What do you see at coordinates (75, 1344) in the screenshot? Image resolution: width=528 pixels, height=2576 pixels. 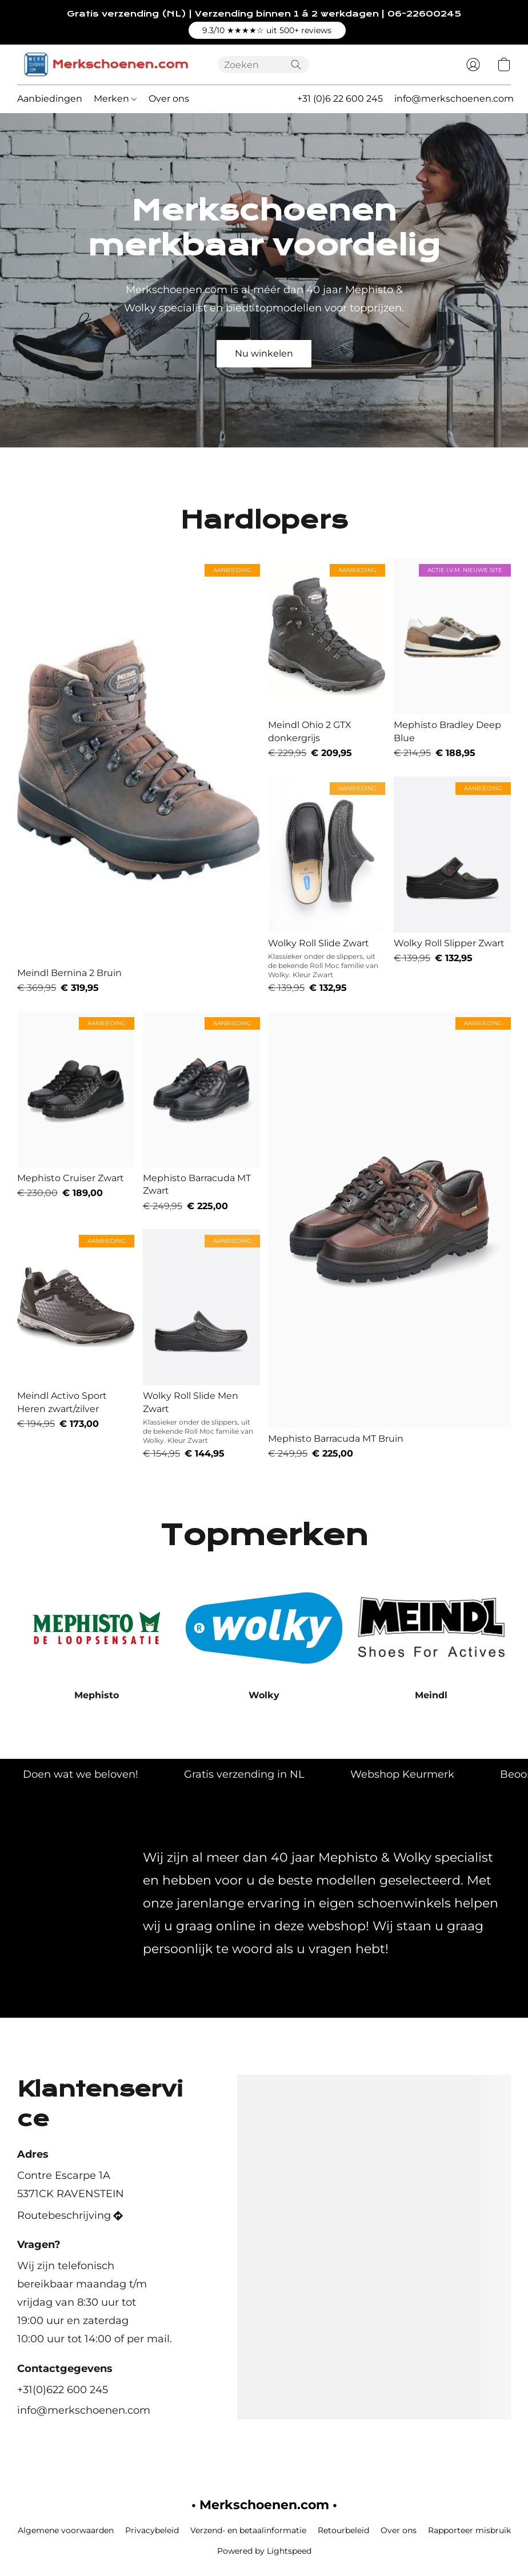 I see `[Meindl Activo Sport Heren zwart/zilver]` at bounding box center [75, 1344].